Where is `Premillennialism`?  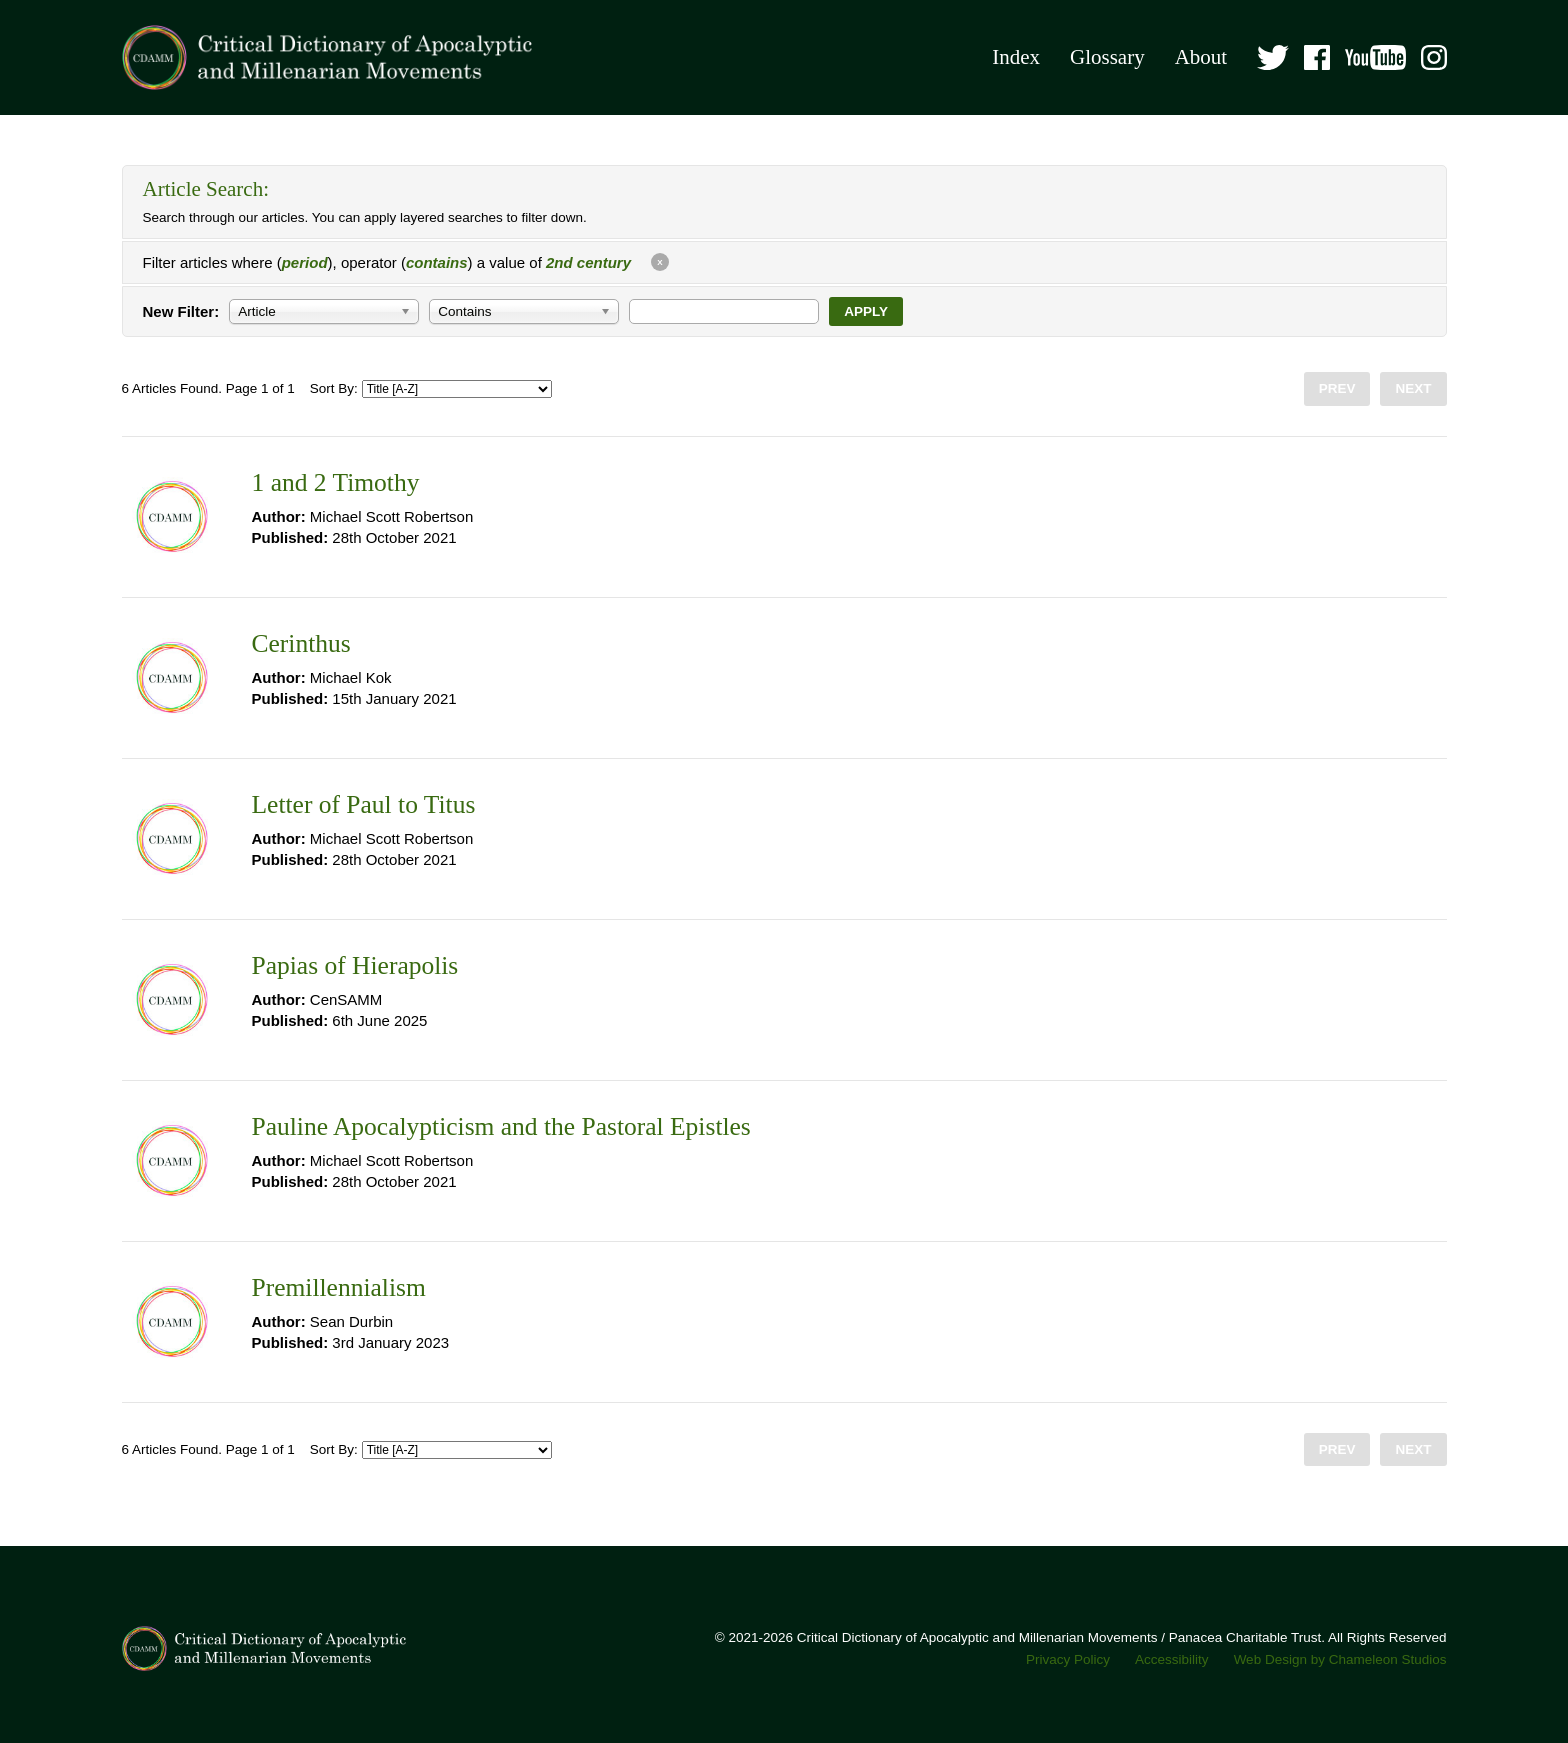
Premillennialism is located at coordinates (339, 1287).